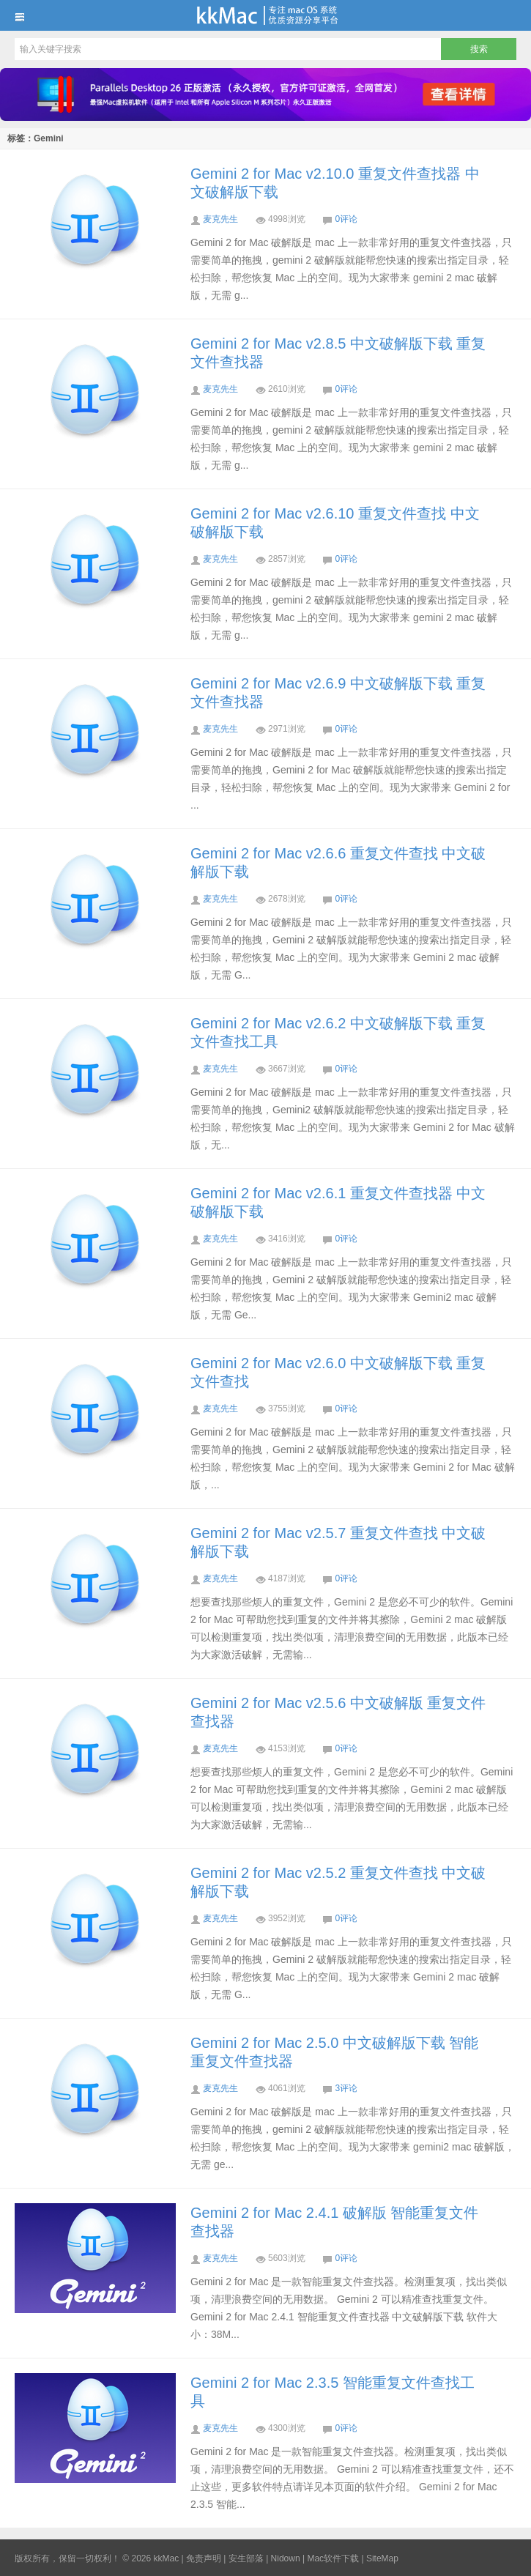 The image size is (531, 2576). Describe the element at coordinates (285, 2558) in the screenshot. I see `Nidown` at that location.